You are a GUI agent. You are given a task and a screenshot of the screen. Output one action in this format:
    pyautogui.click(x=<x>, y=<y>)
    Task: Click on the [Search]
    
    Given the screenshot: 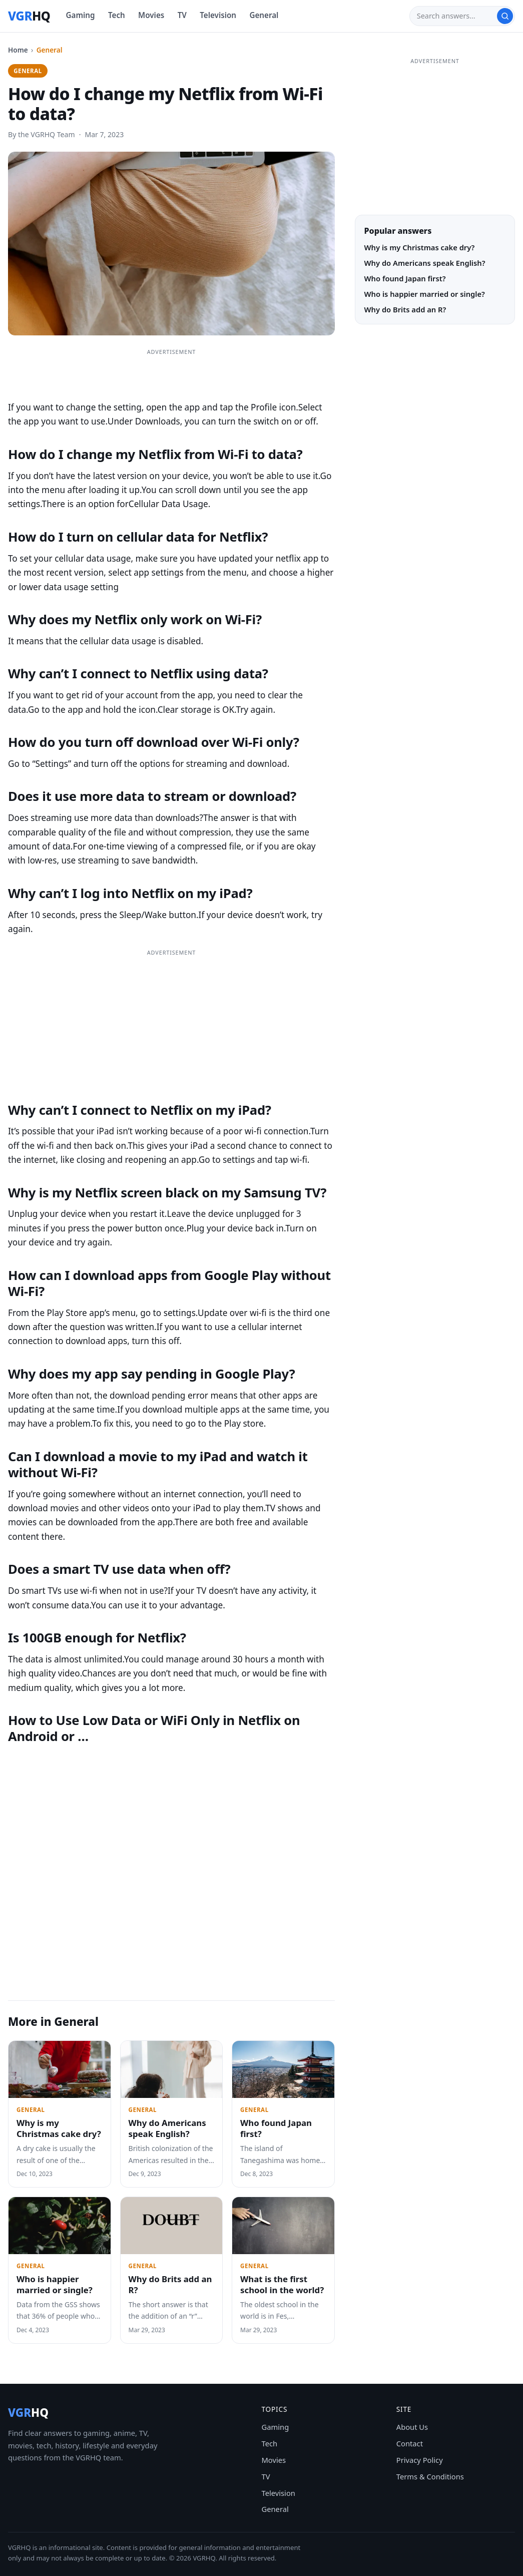 What is the action you would take?
    pyautogui.click(x=457, y=16)
    